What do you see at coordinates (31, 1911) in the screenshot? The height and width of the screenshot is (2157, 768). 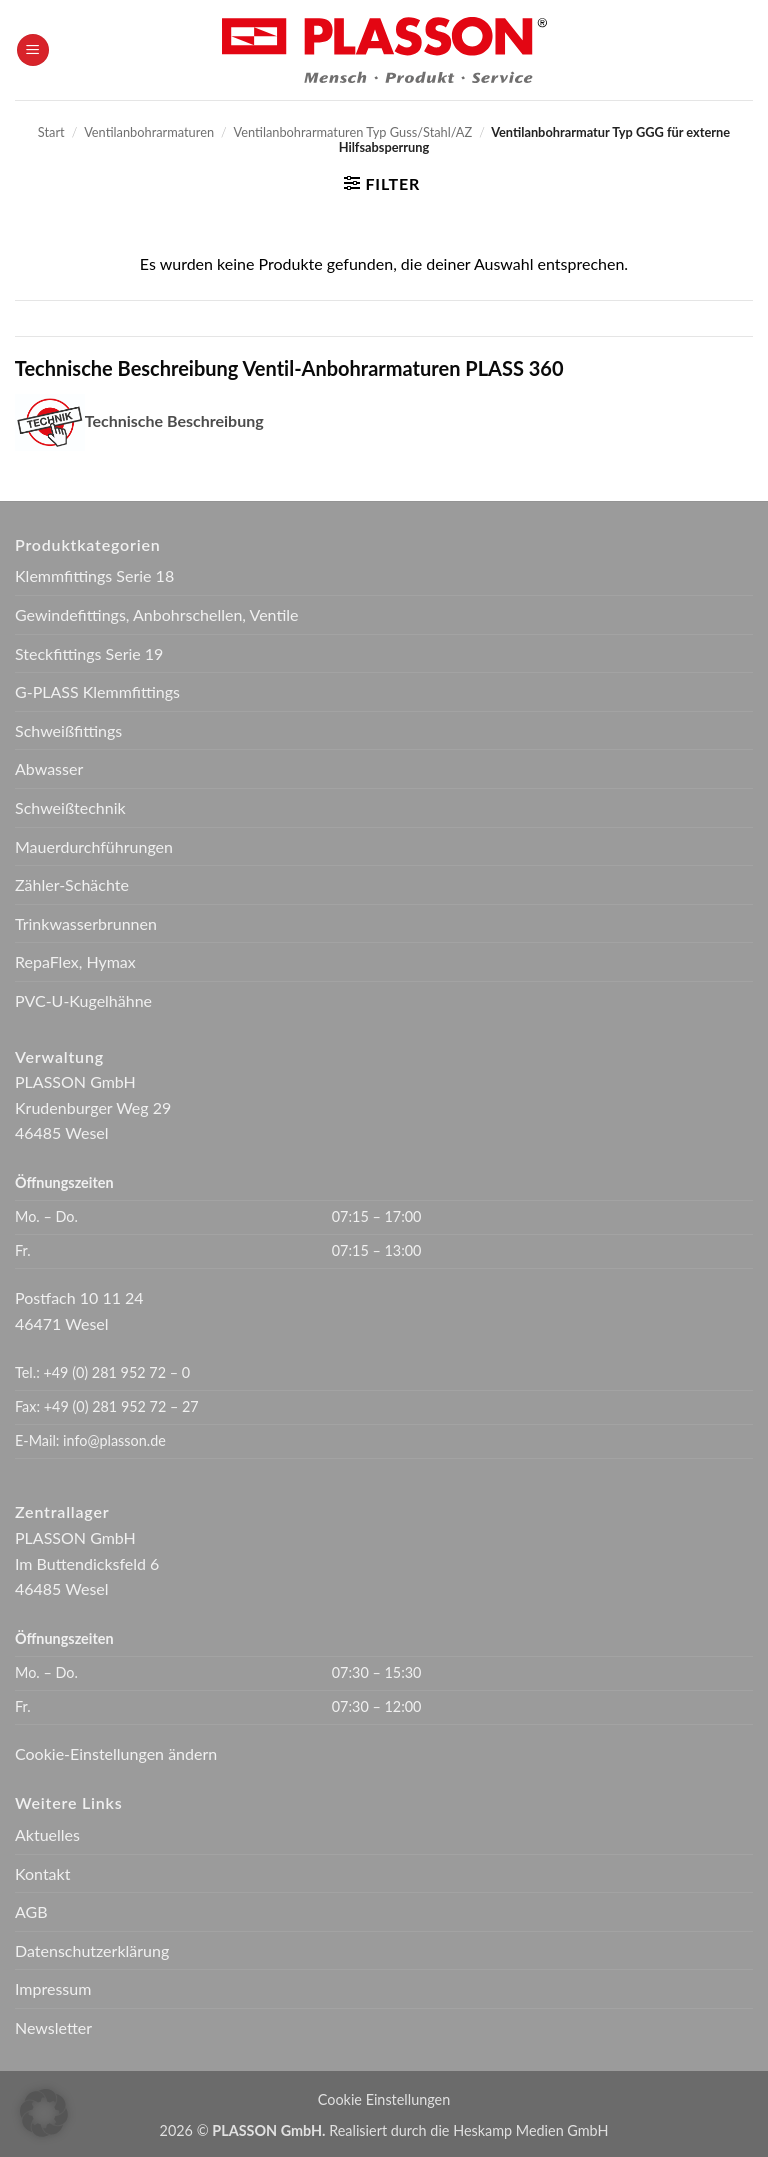 I see `AGB` at bounding box center [31, 1911].